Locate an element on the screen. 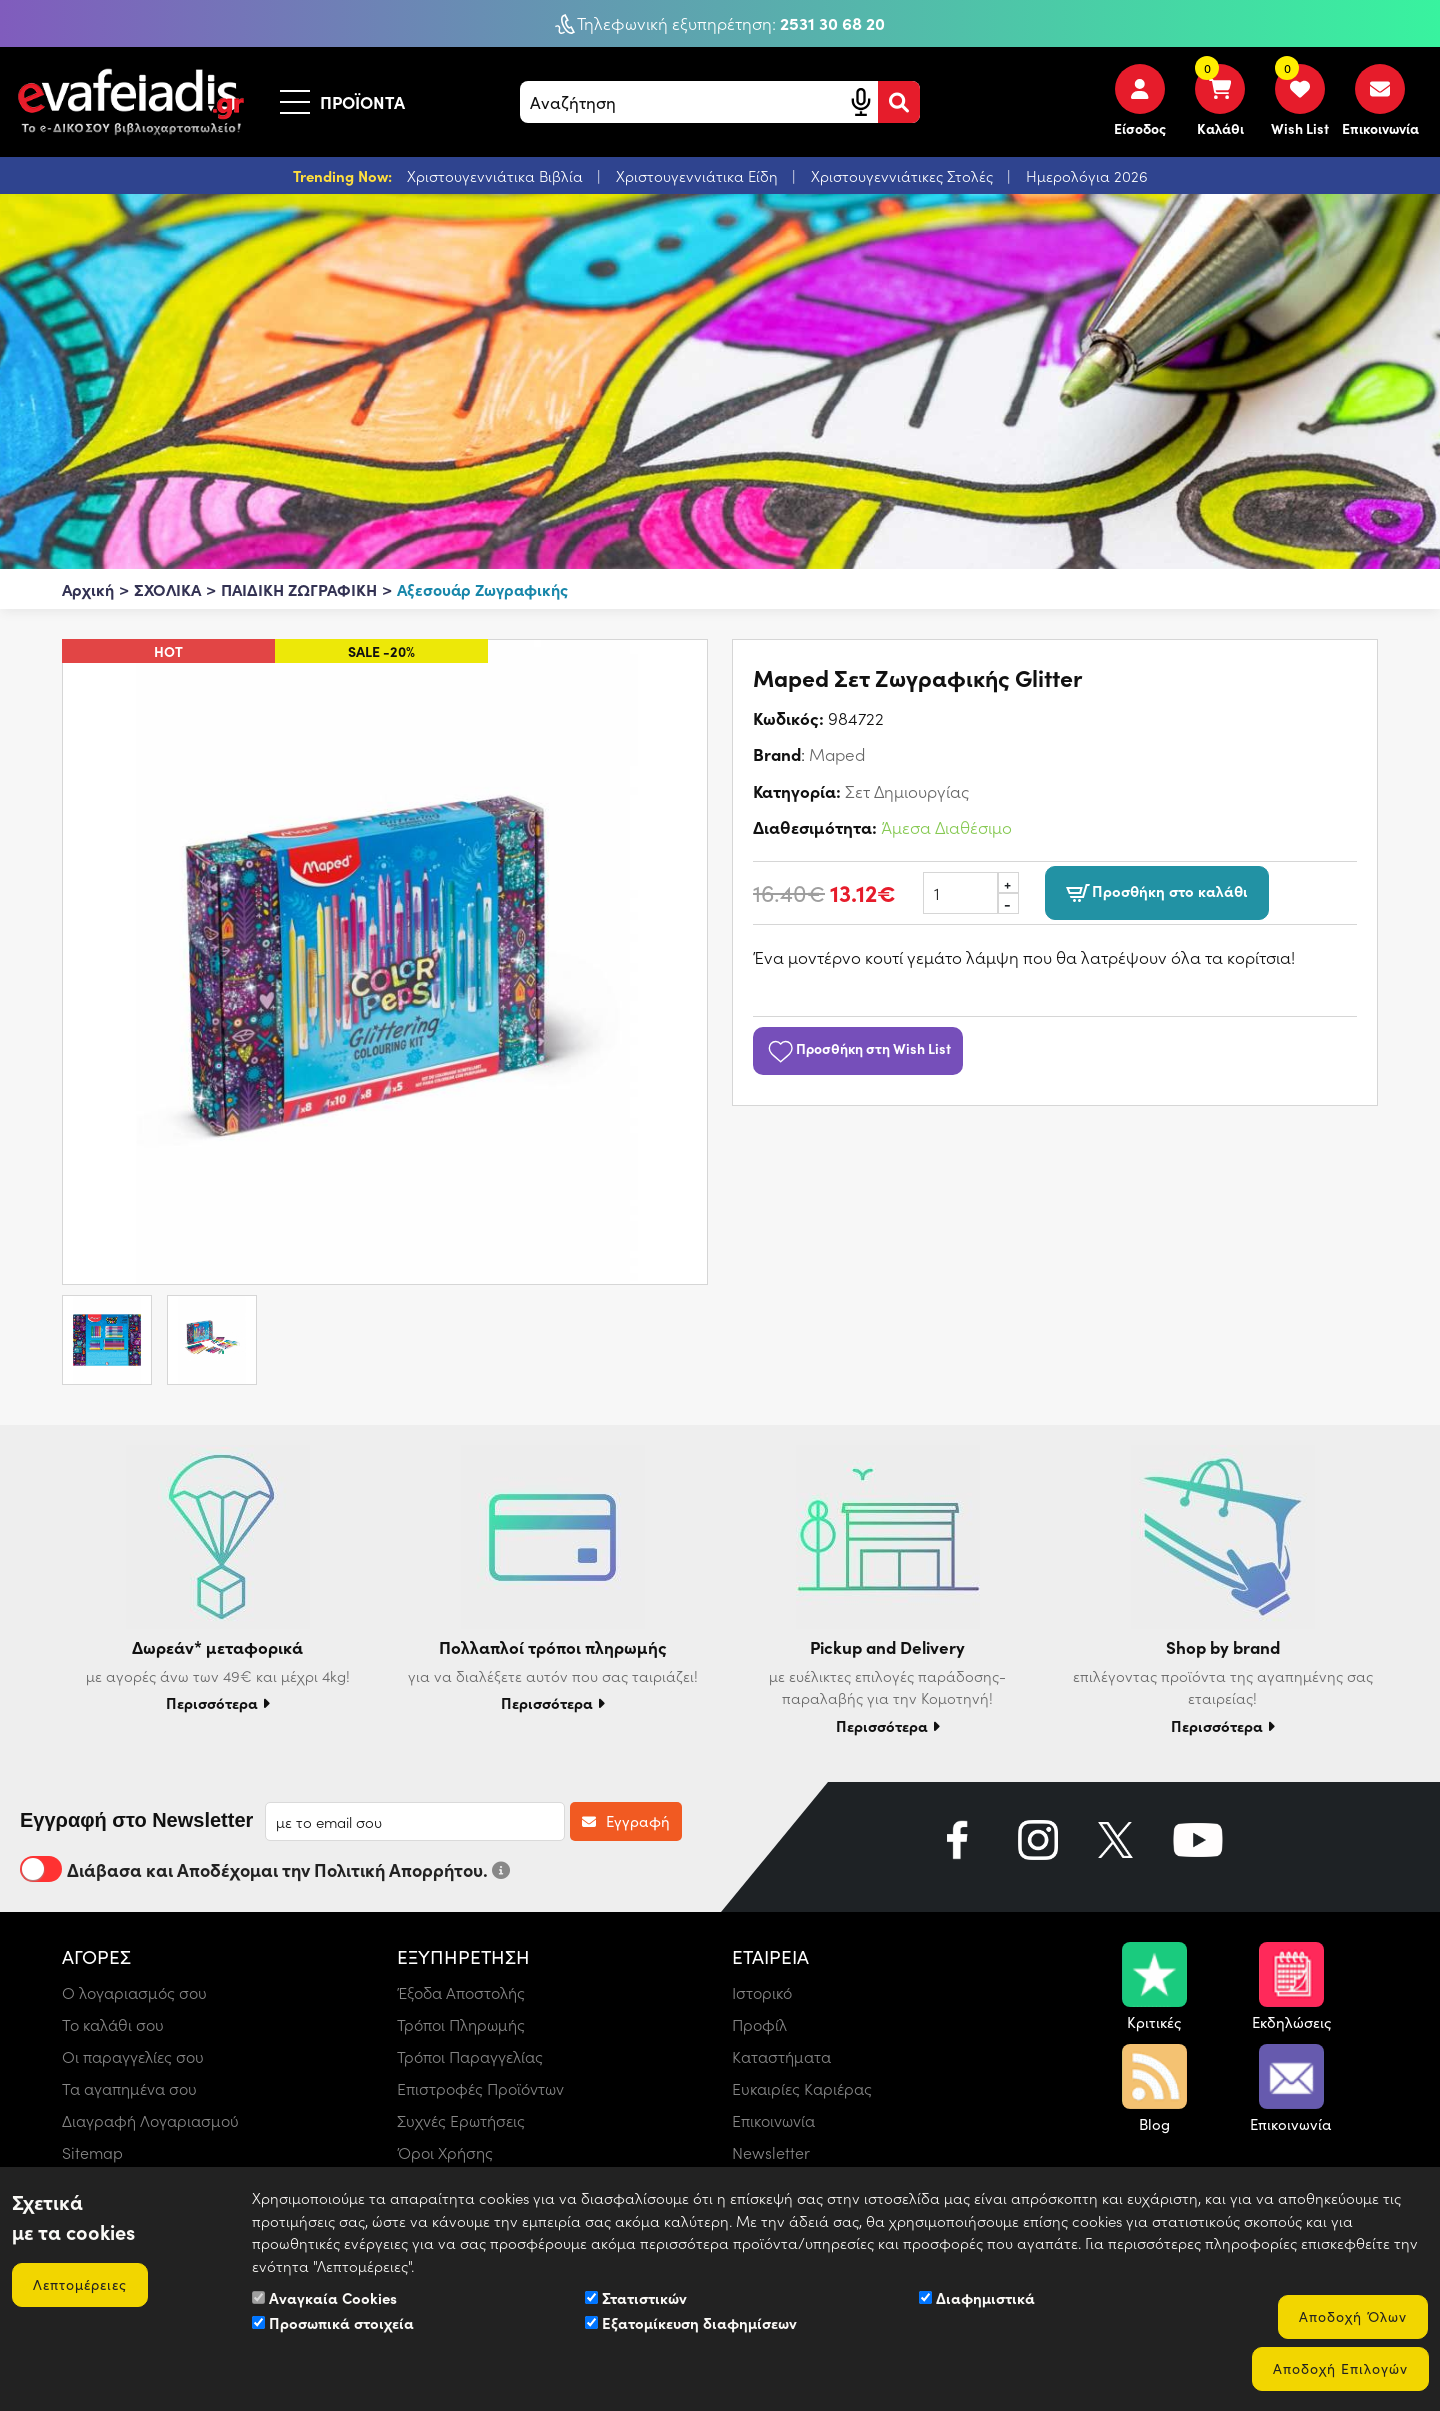 The width and height of the screenshot is (1440, 2411). Sitemap is located at coordinates (92, 2152).